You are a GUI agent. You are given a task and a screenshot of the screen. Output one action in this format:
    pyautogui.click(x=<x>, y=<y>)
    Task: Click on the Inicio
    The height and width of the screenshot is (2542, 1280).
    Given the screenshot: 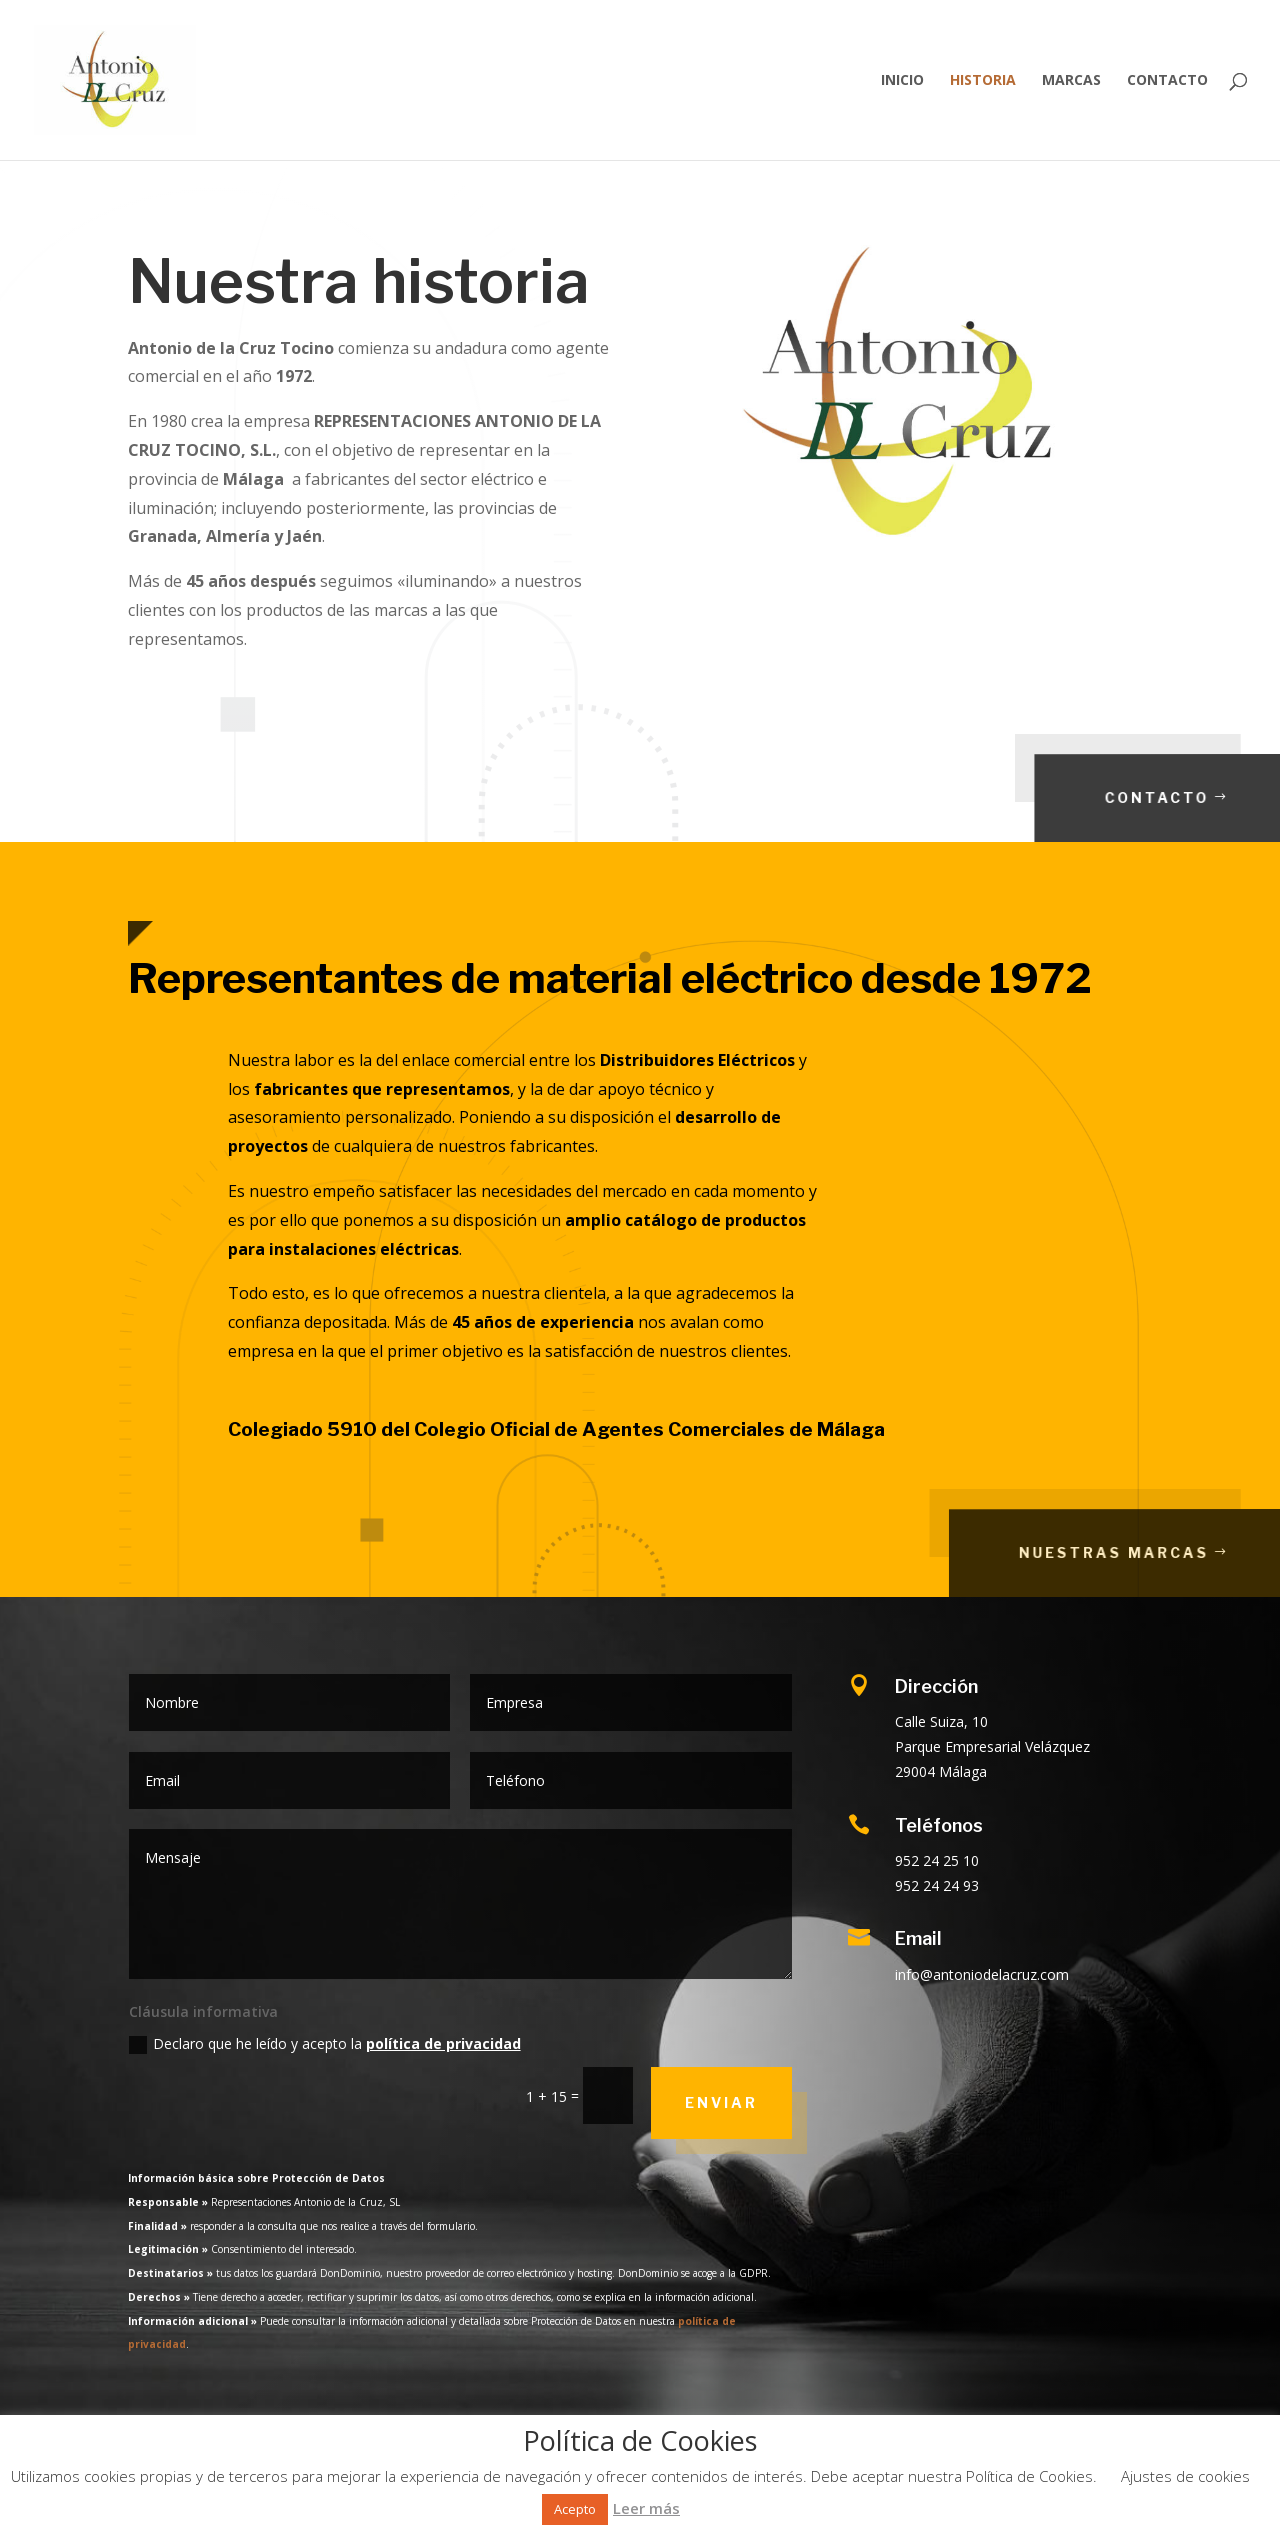 What is the action you would take?
    pyautogui.click(x=902, y=81)
    